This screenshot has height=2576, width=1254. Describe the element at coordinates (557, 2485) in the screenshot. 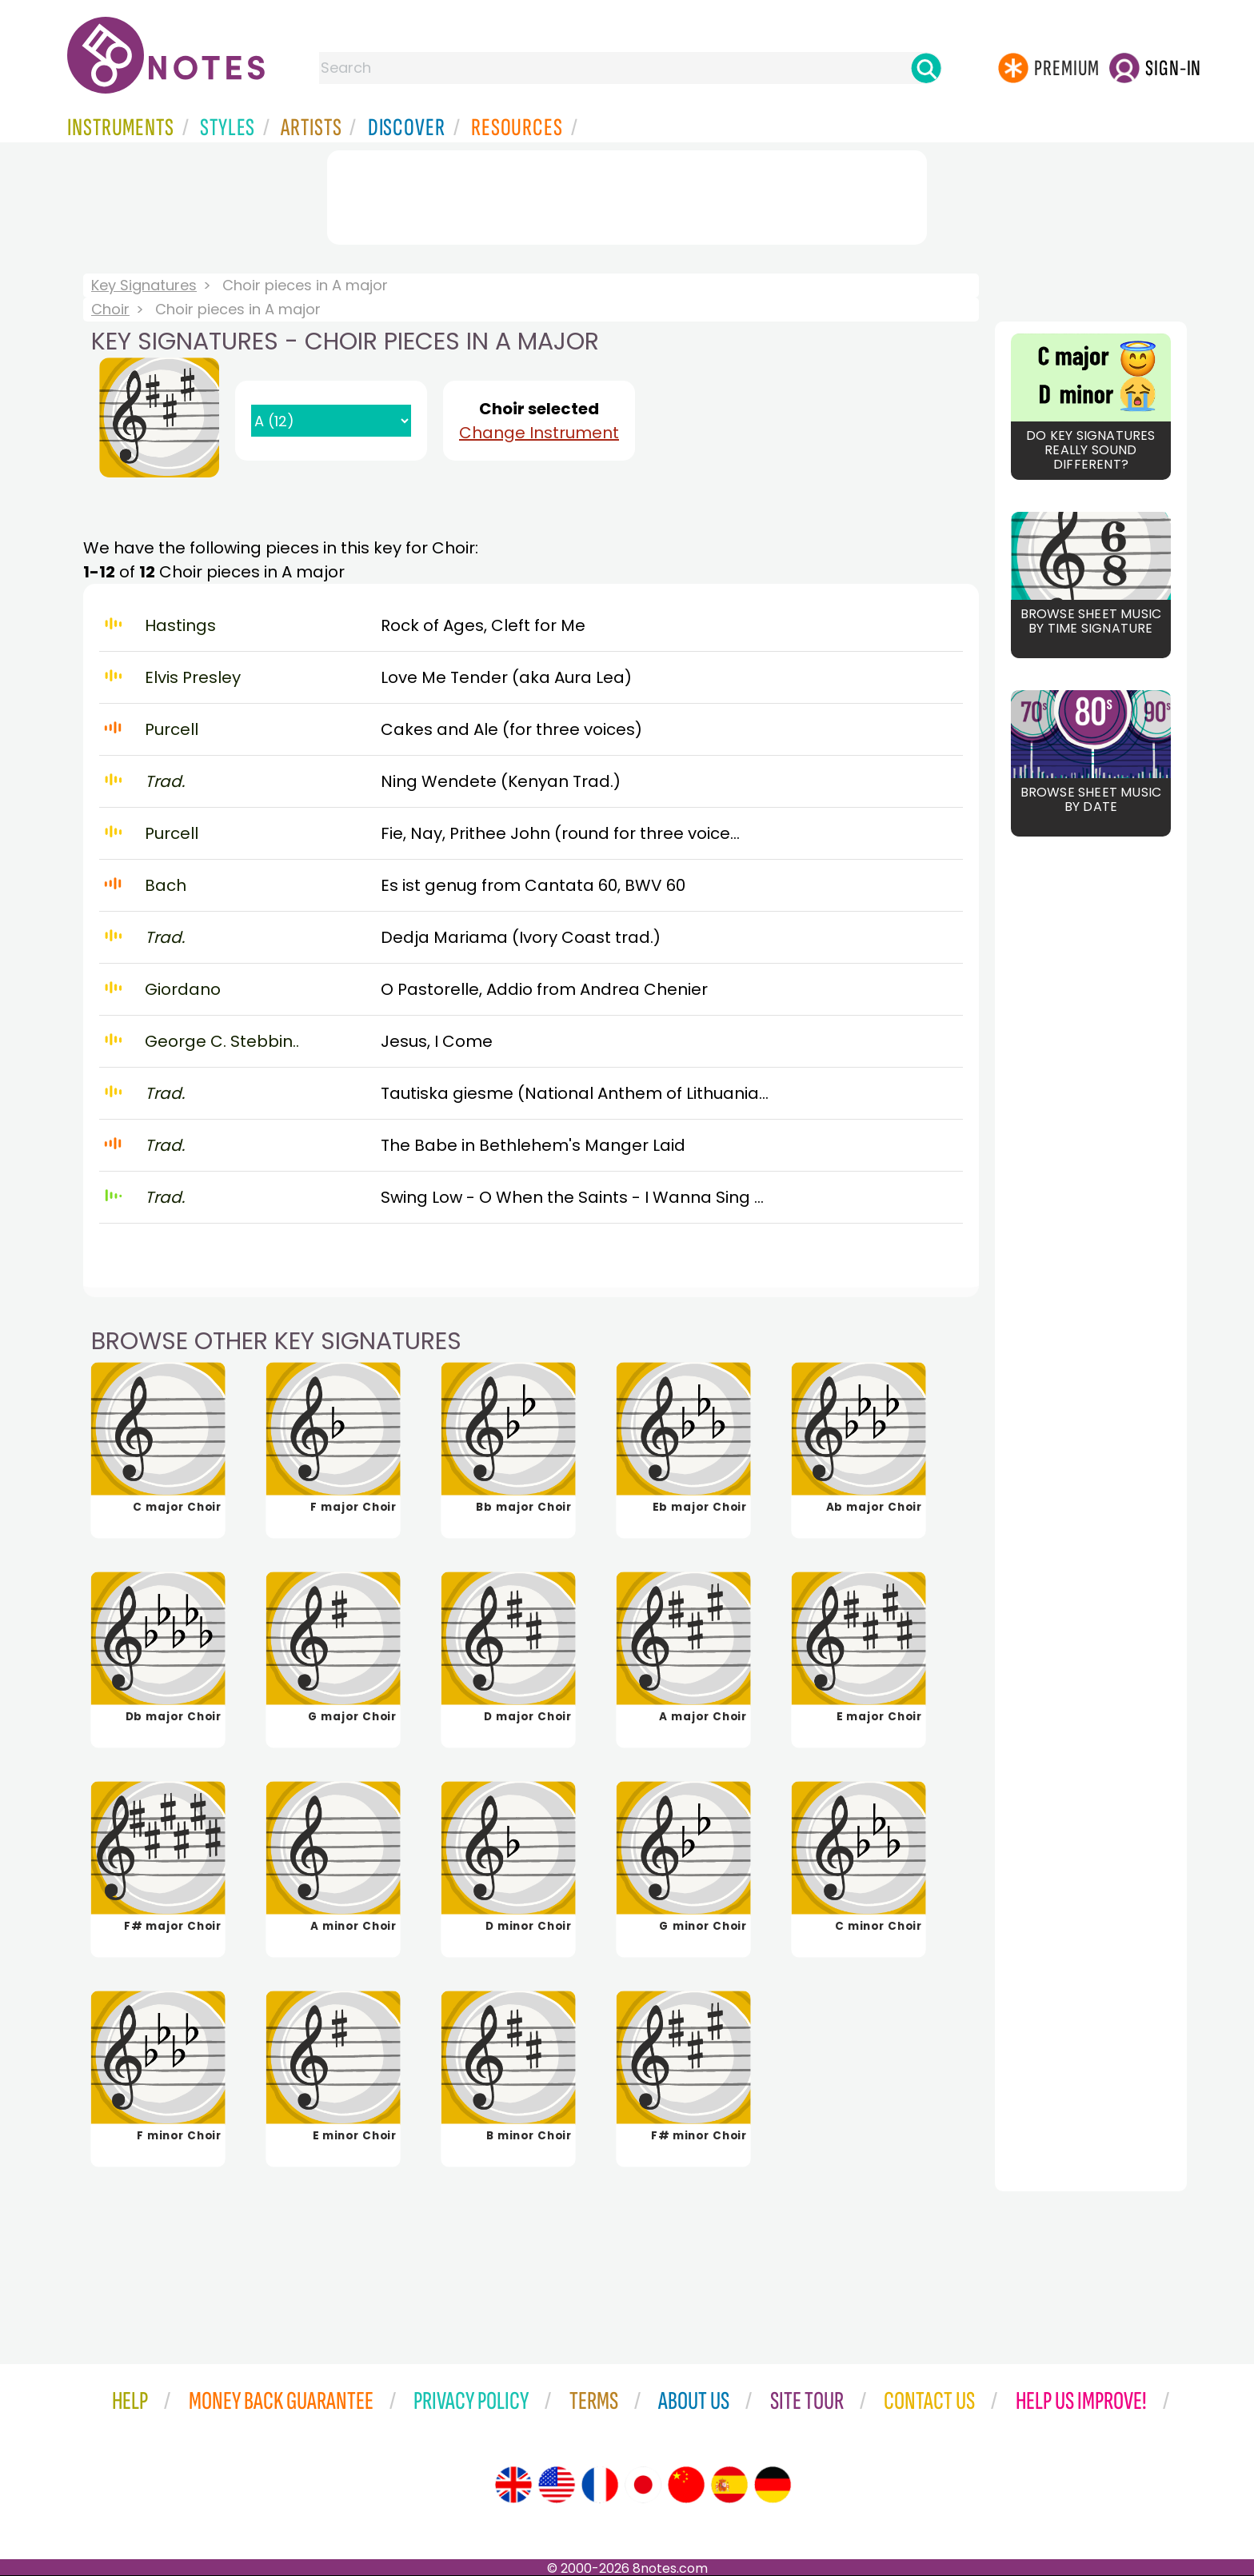

I see `[Site tour (US English)]` at that location.